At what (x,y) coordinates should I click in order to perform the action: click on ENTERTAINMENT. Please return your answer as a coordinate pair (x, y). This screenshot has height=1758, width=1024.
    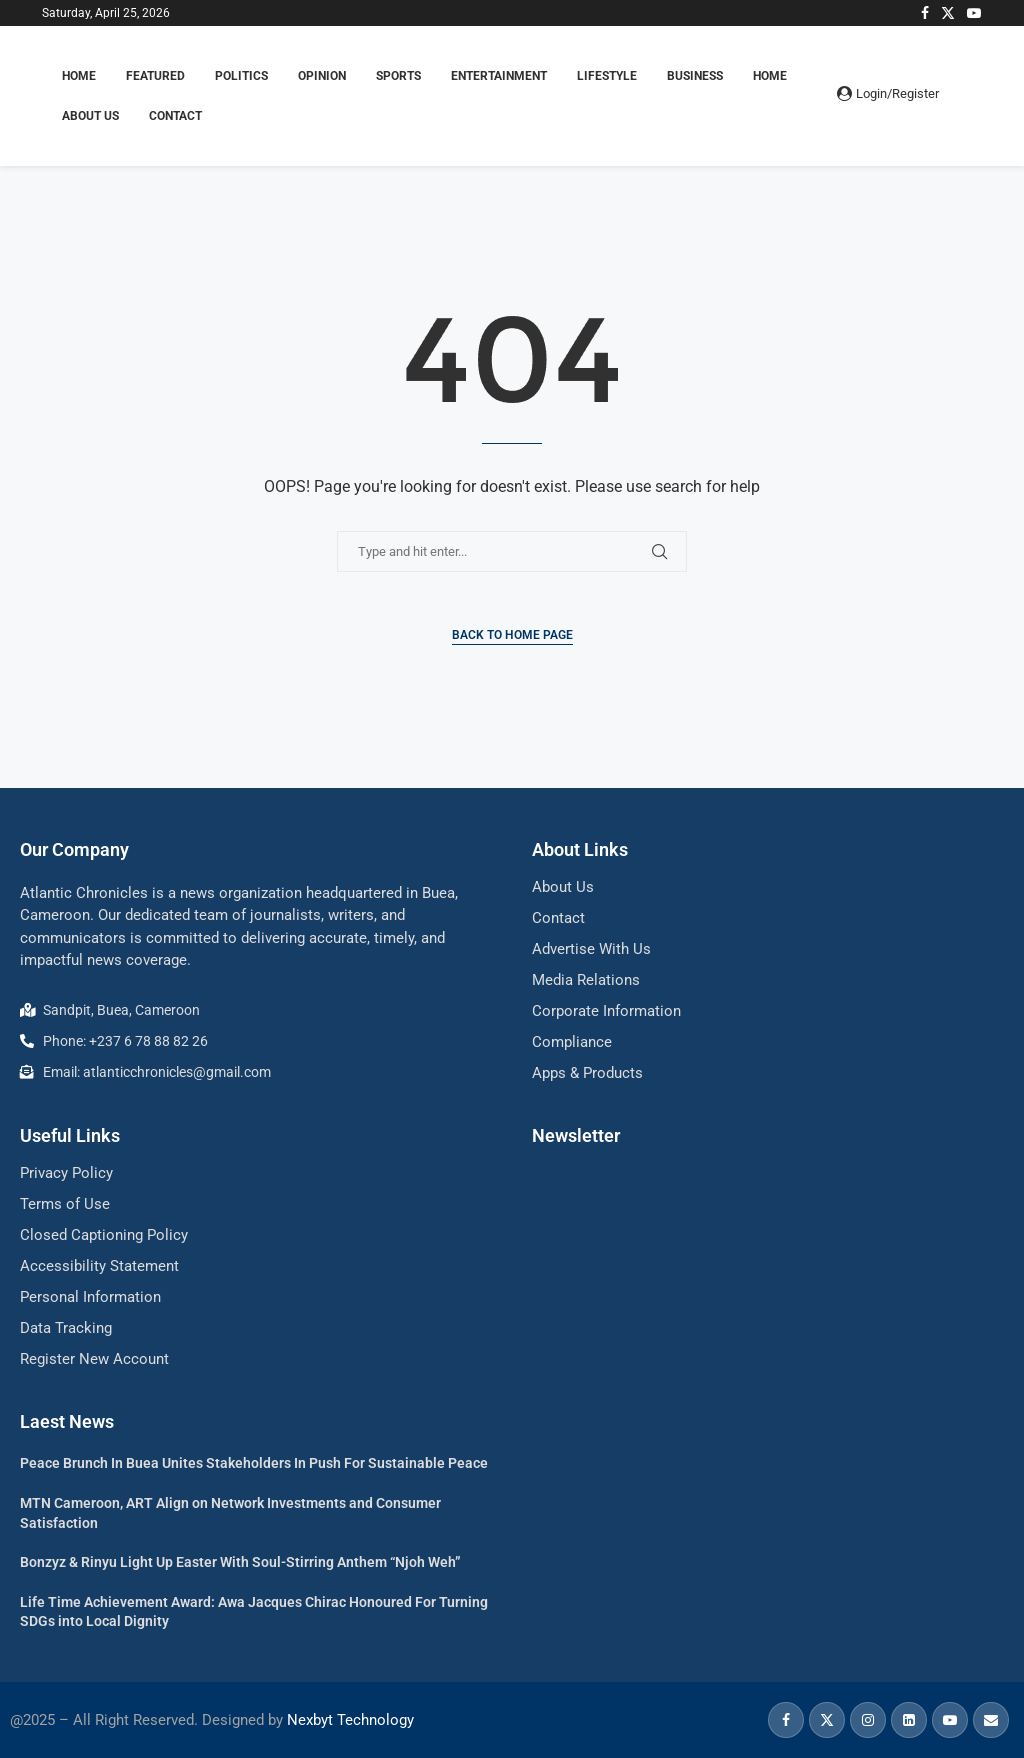
    Looking at the image, I should click on (499, 76).